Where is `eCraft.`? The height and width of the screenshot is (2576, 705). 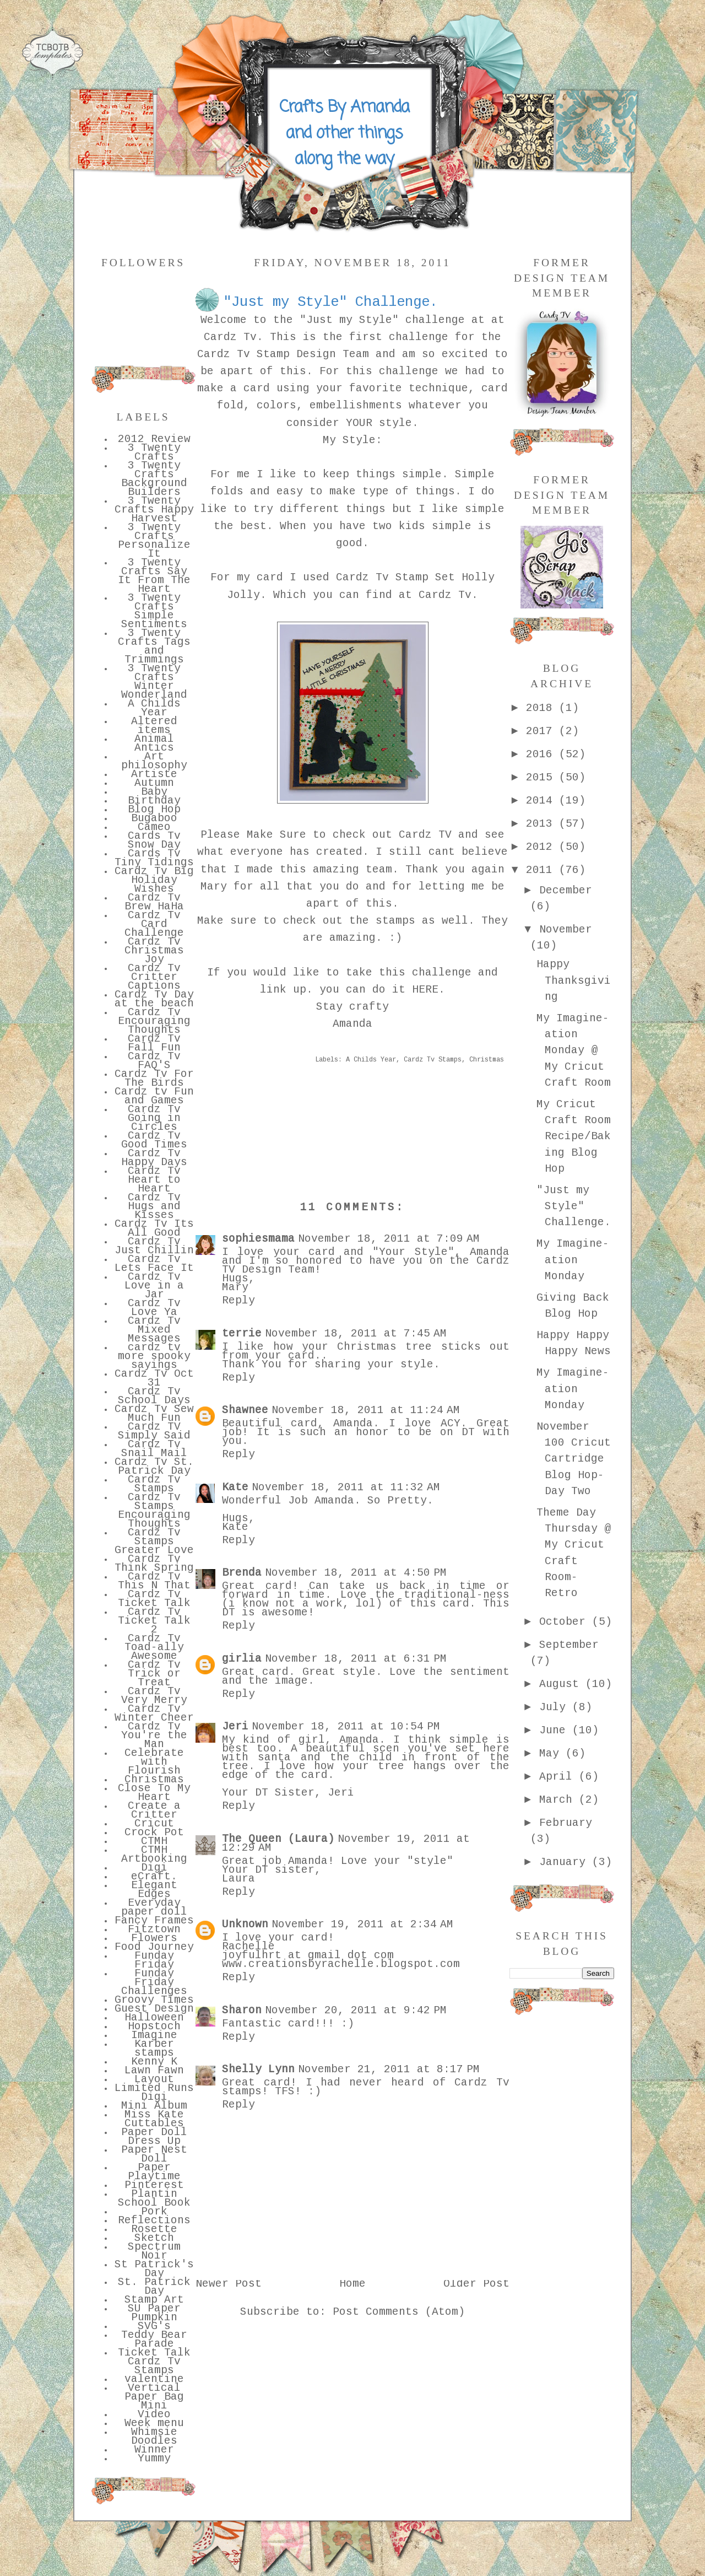 eCraft. is located at coordinates (154, 1877).